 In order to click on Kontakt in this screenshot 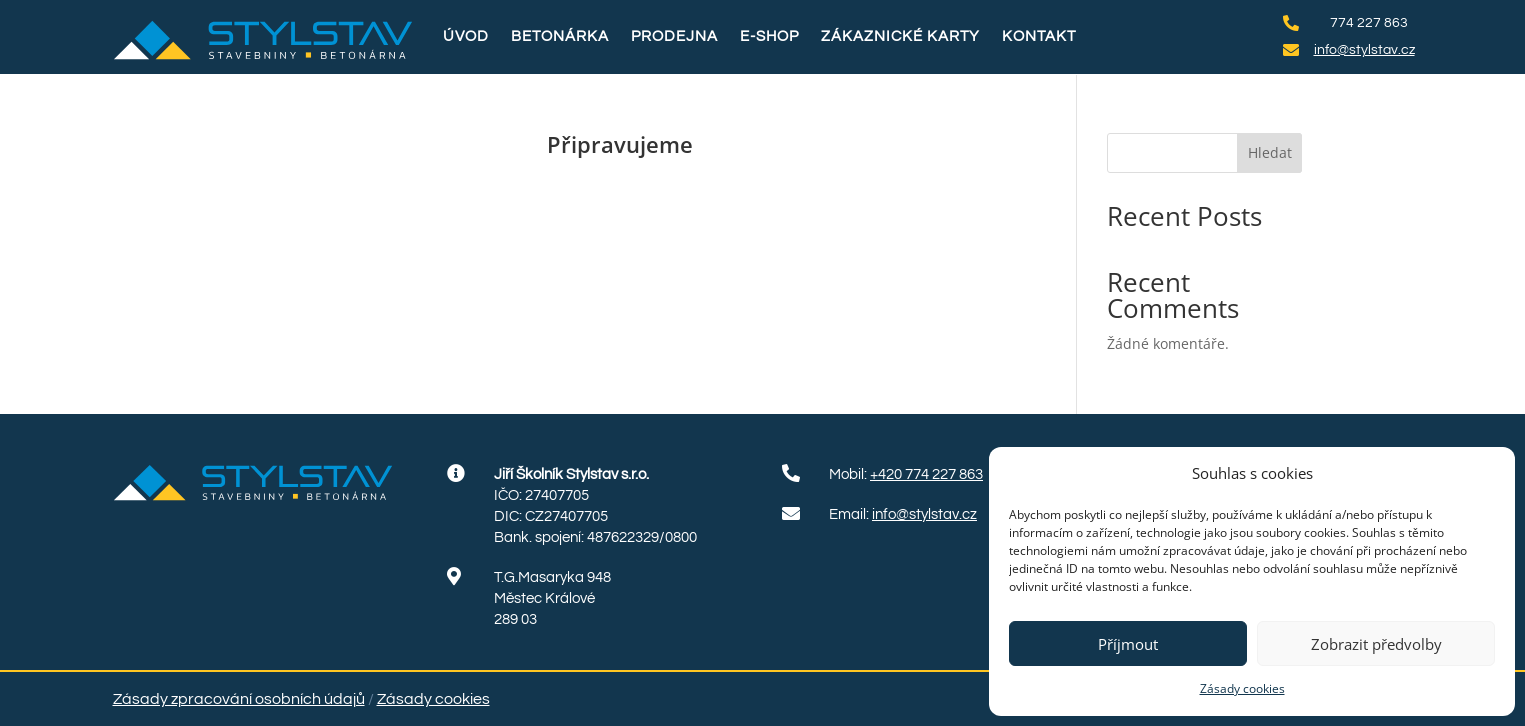, I will do `click(1039, 36)`.